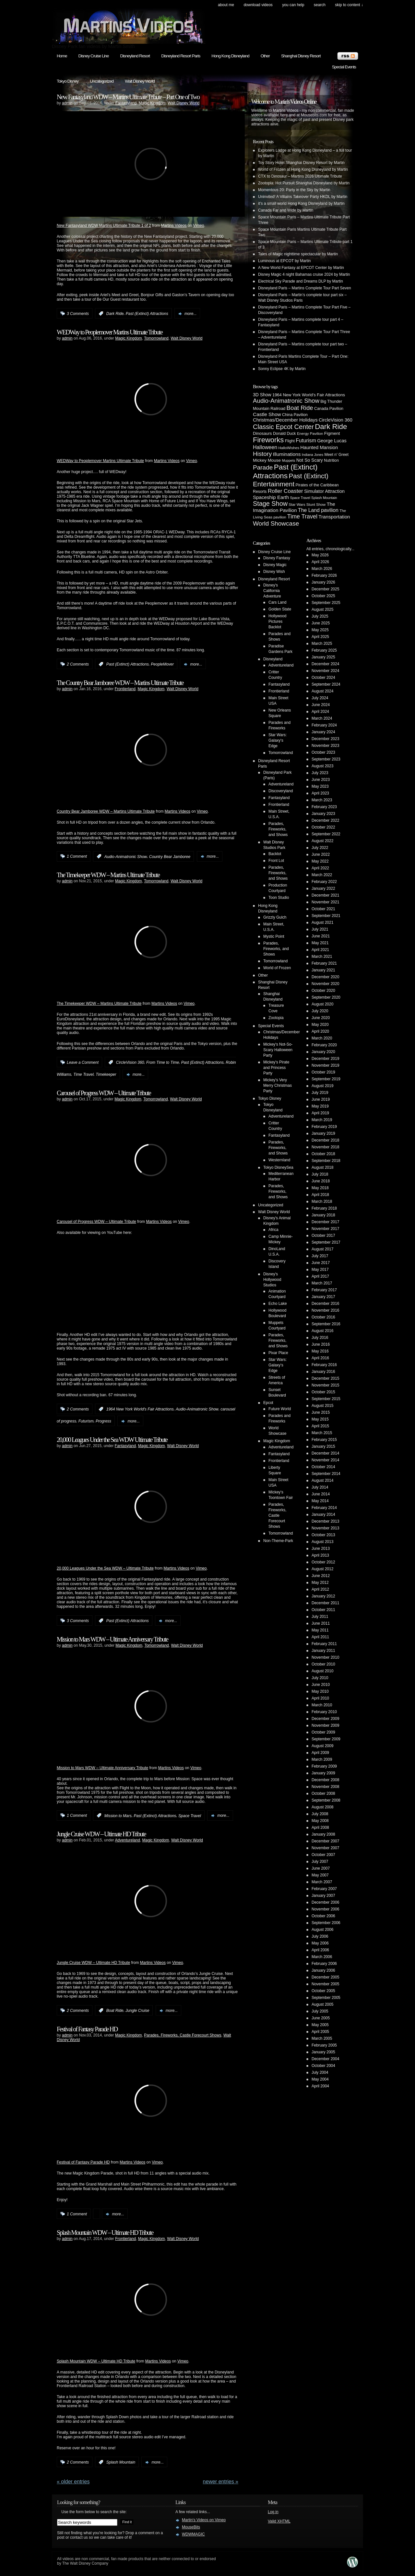 The height and width of the screenshot is (2576, 415). What do you see at coordinates (274, 571) in the screenshot?
I see `Disney Wish` at bounding box center [274, 571].